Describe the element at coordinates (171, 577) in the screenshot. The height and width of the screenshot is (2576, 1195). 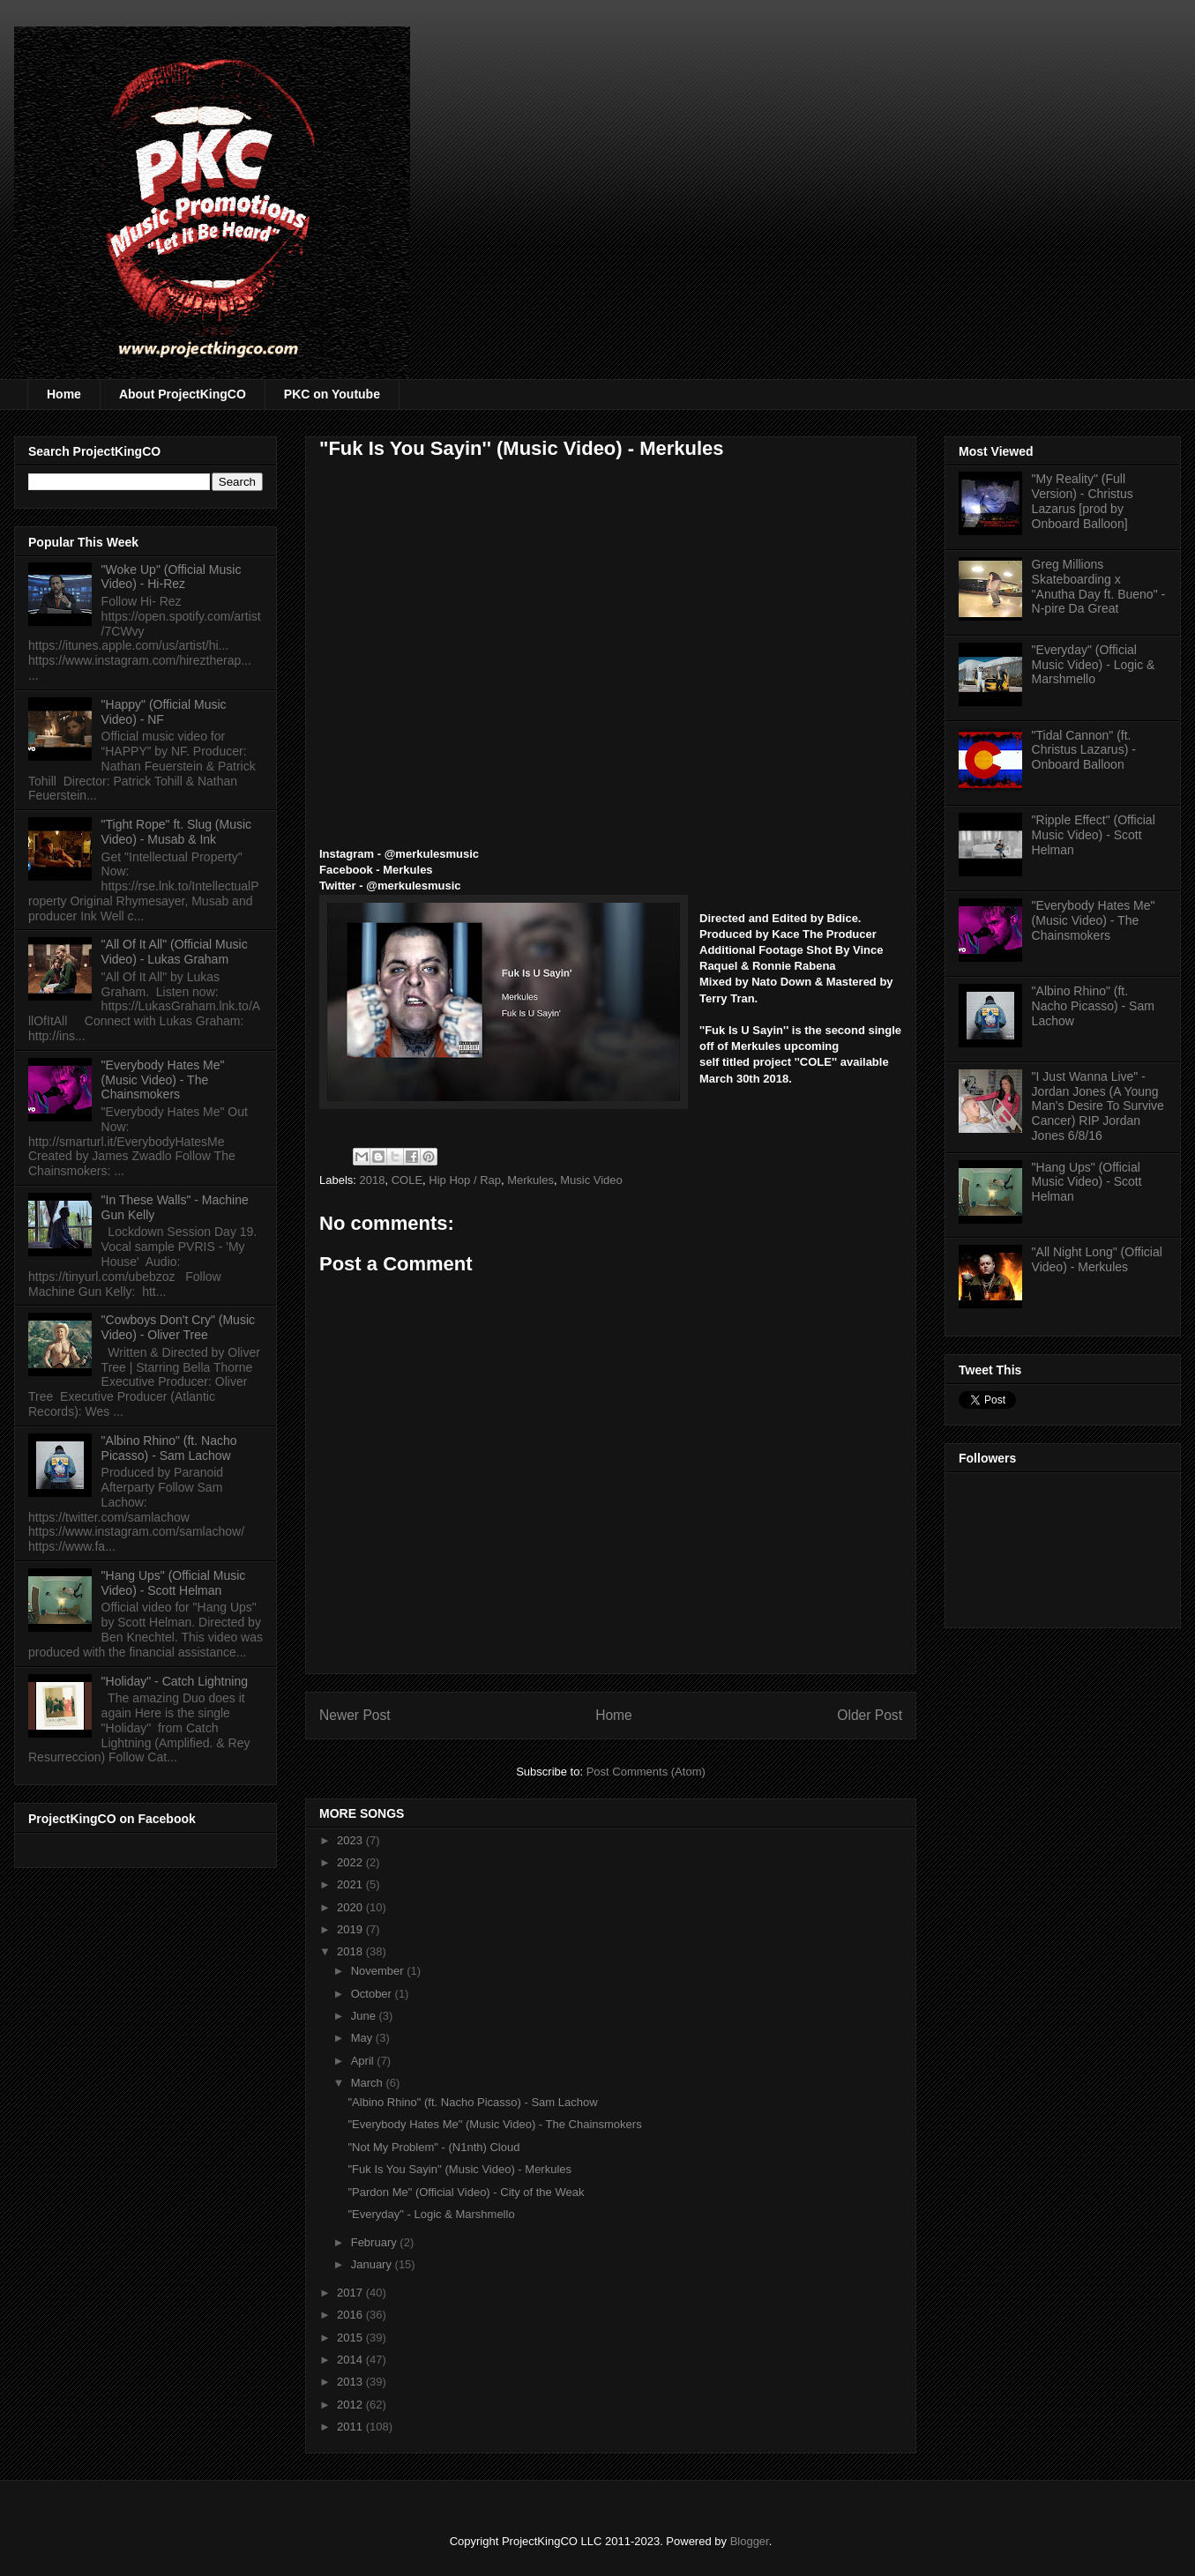
I see `"Woke Up" (Official Music Video) - Hi-Rez` at that location.